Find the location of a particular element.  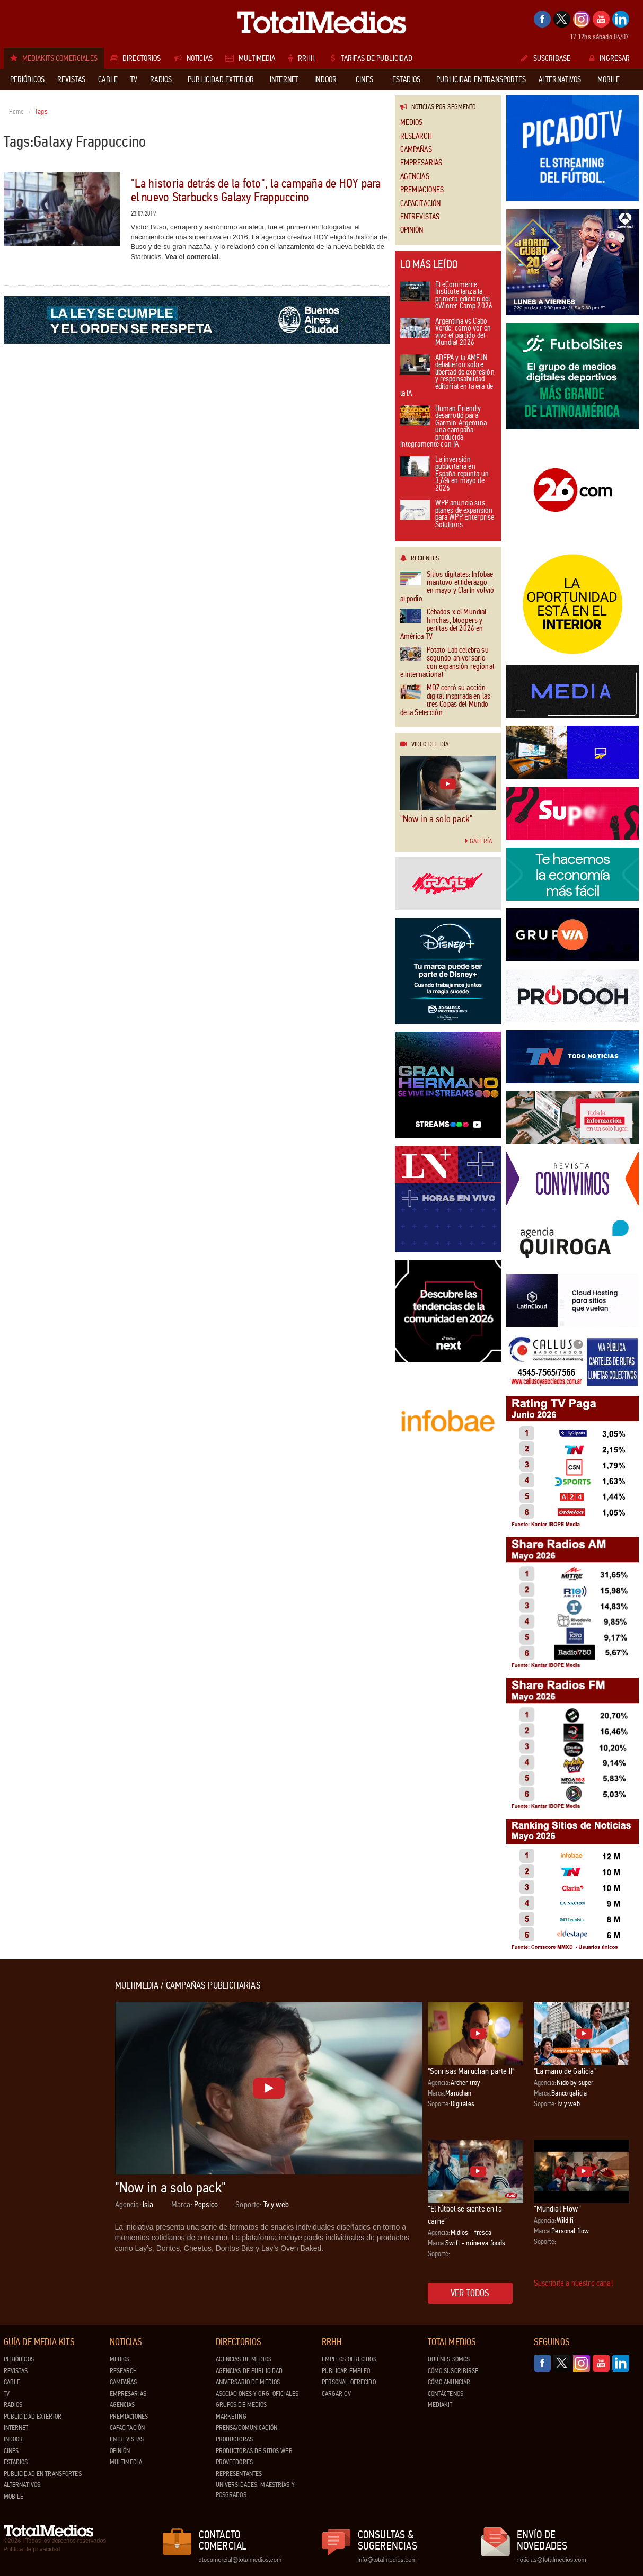

Radios is located at coordinates (13, 2405).